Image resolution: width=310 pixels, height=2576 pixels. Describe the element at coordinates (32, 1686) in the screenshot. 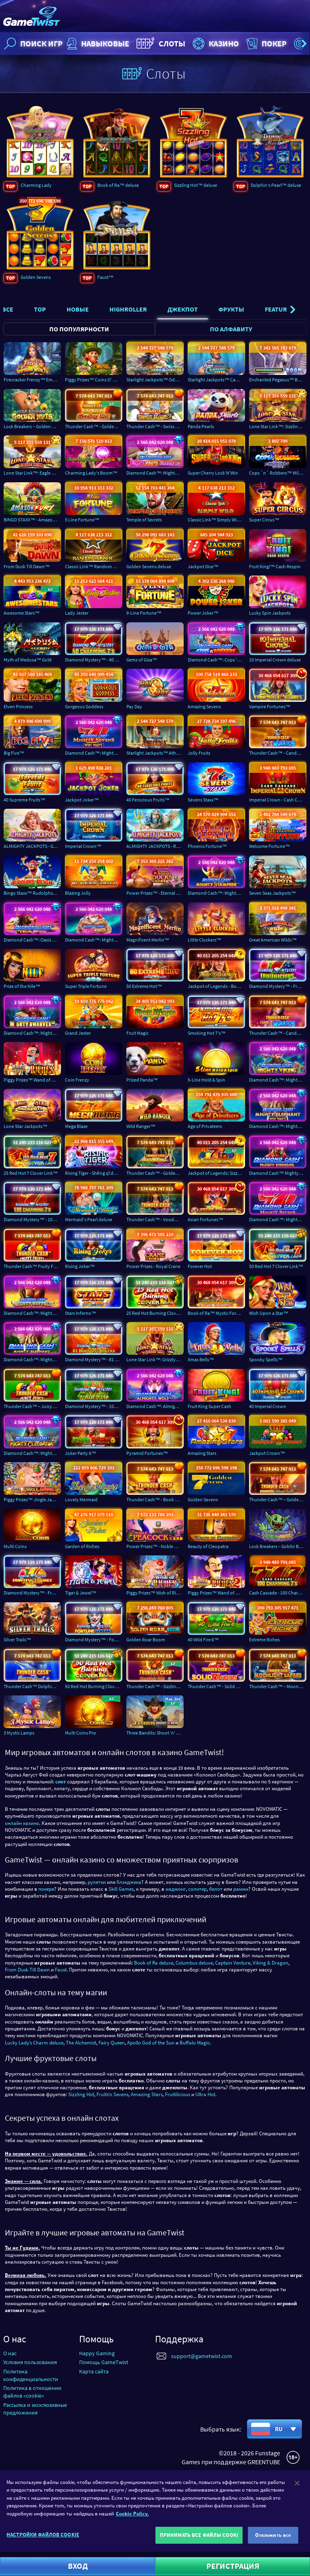

I see `Thunder Cash™ Dolphin’s Pearl™` at that location.